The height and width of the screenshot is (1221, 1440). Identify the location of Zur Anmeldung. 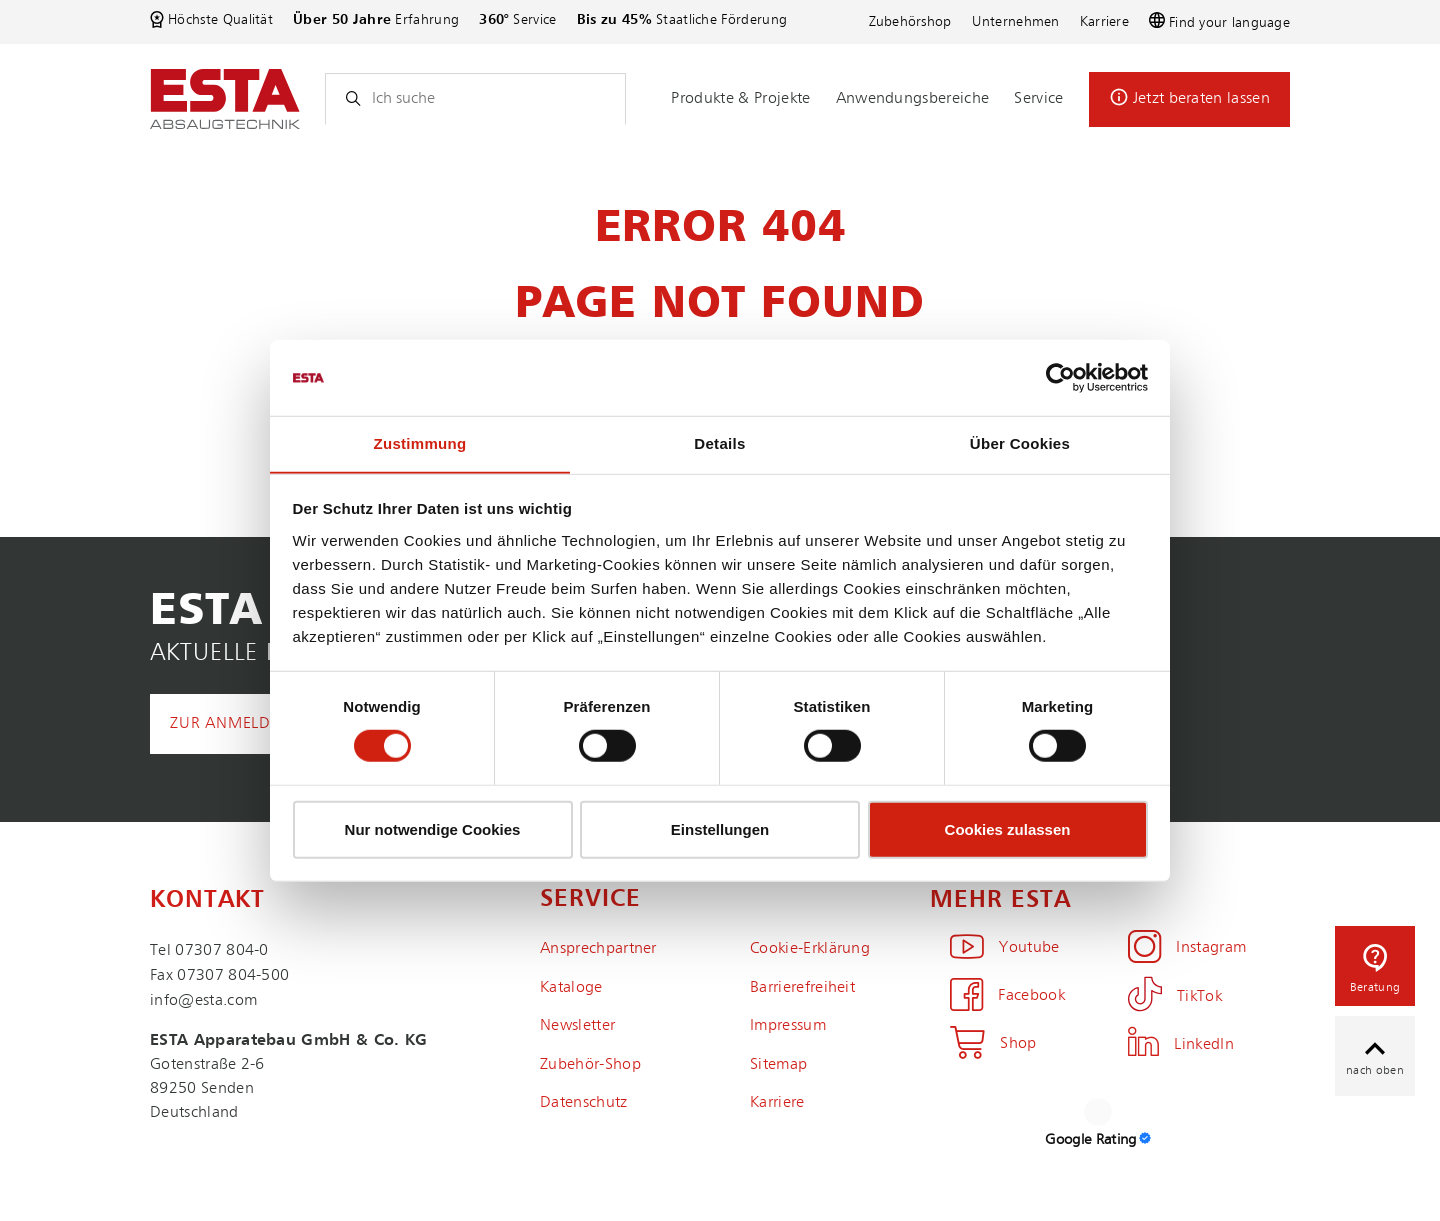
(238, 724).